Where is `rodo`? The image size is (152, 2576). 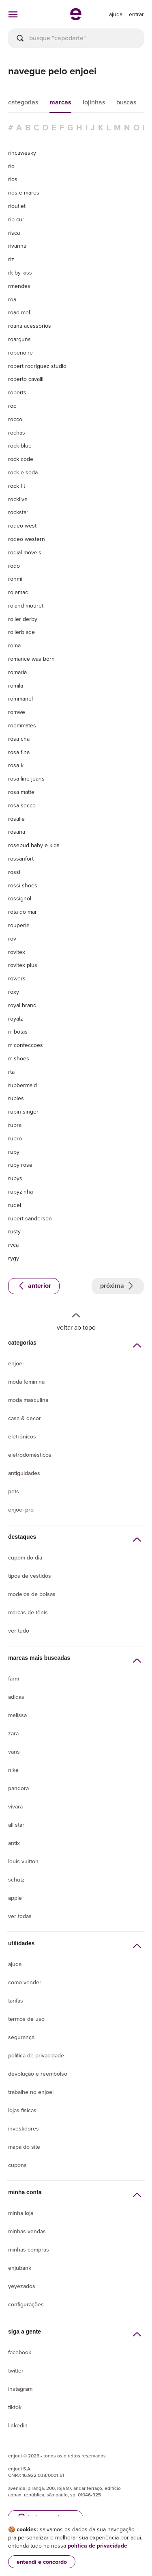 rodo is located at coordinates (14, 566).